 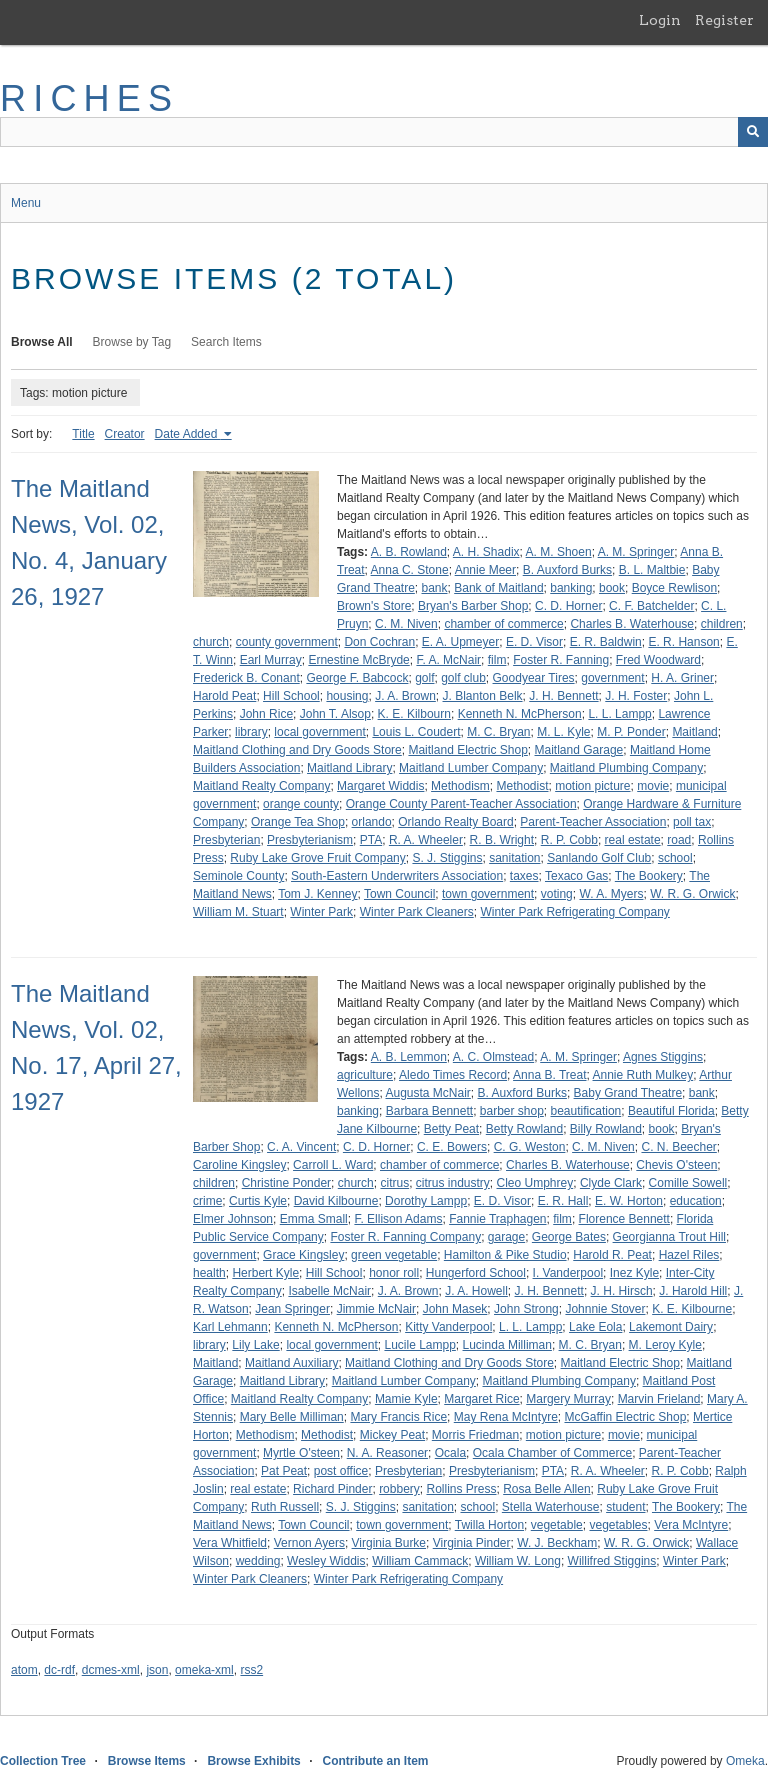 What do you see at coordinates (376, 1309) in the screenshot?
I see `Jimmie McNair` at bounding box center [376, 1309].